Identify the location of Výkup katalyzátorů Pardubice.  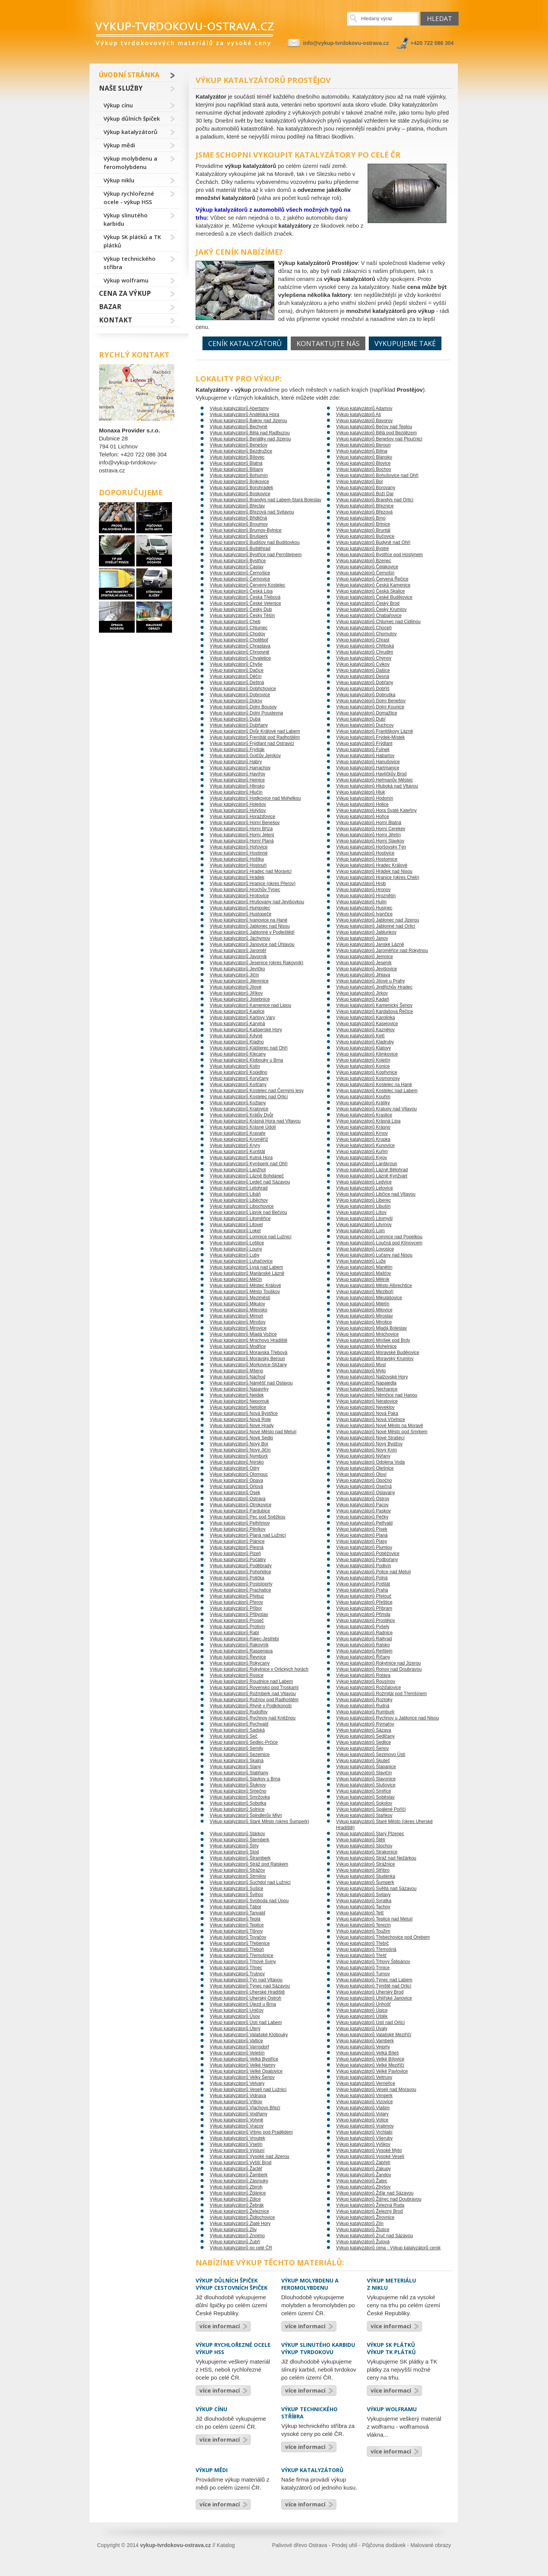
(240, 1511).